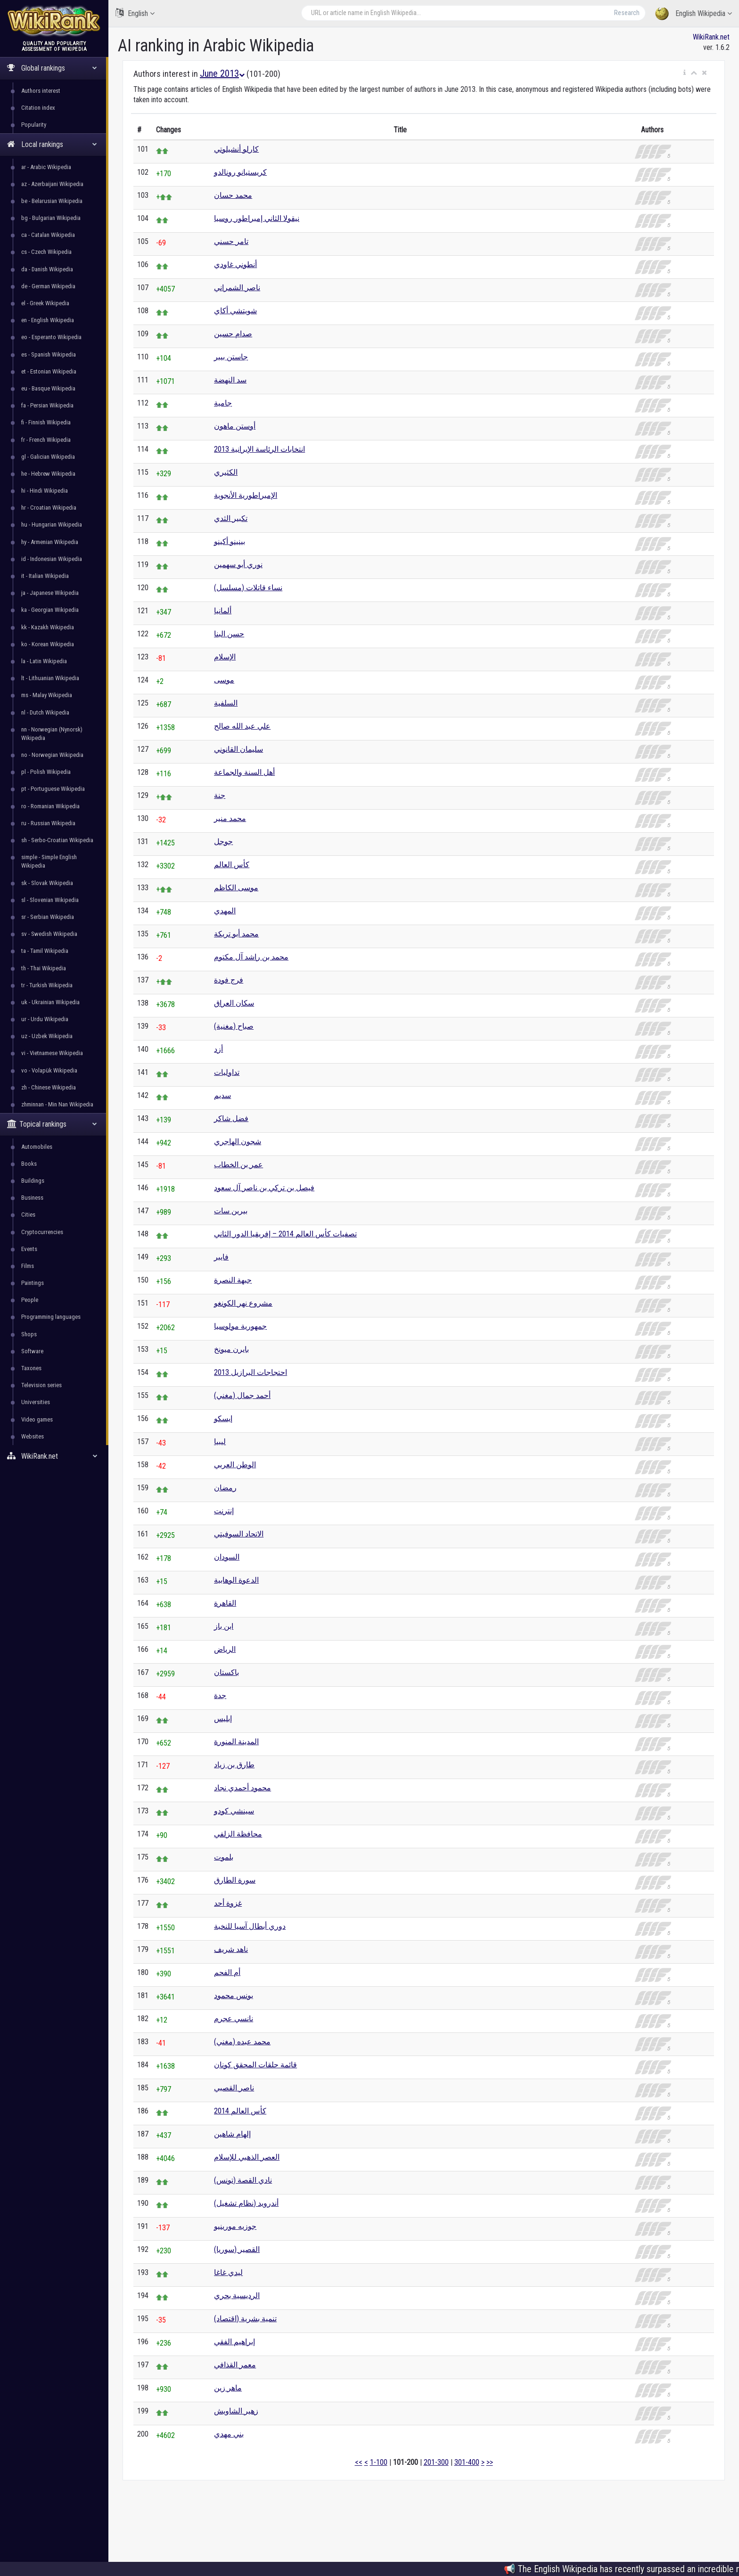 The height and width of the screenshot is (2576, 739). I want to click on ta - Tamil Wikipedia, so click(44, 950).